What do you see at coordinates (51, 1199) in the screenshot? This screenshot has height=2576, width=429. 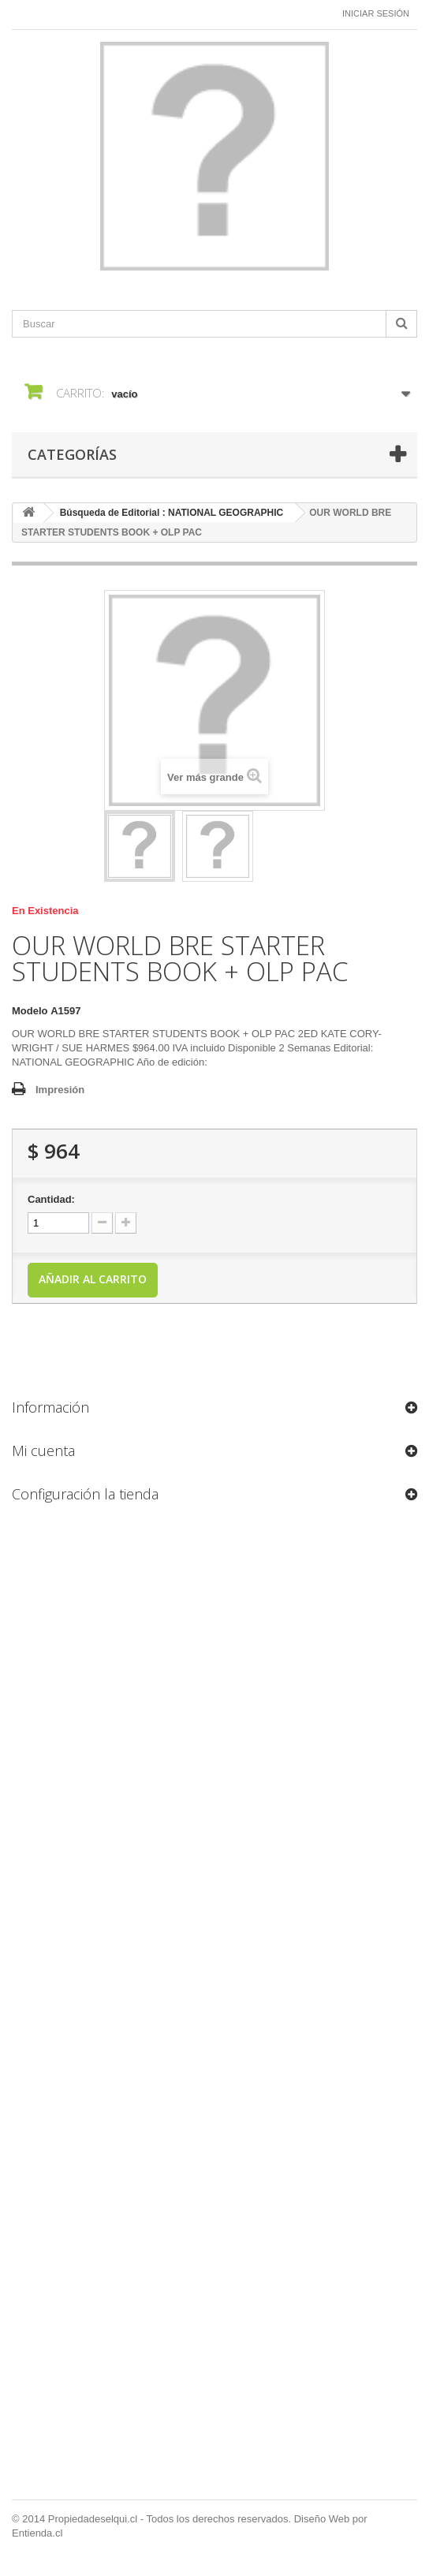 I see `Cantidad:` at bounding box center [51, 1199].